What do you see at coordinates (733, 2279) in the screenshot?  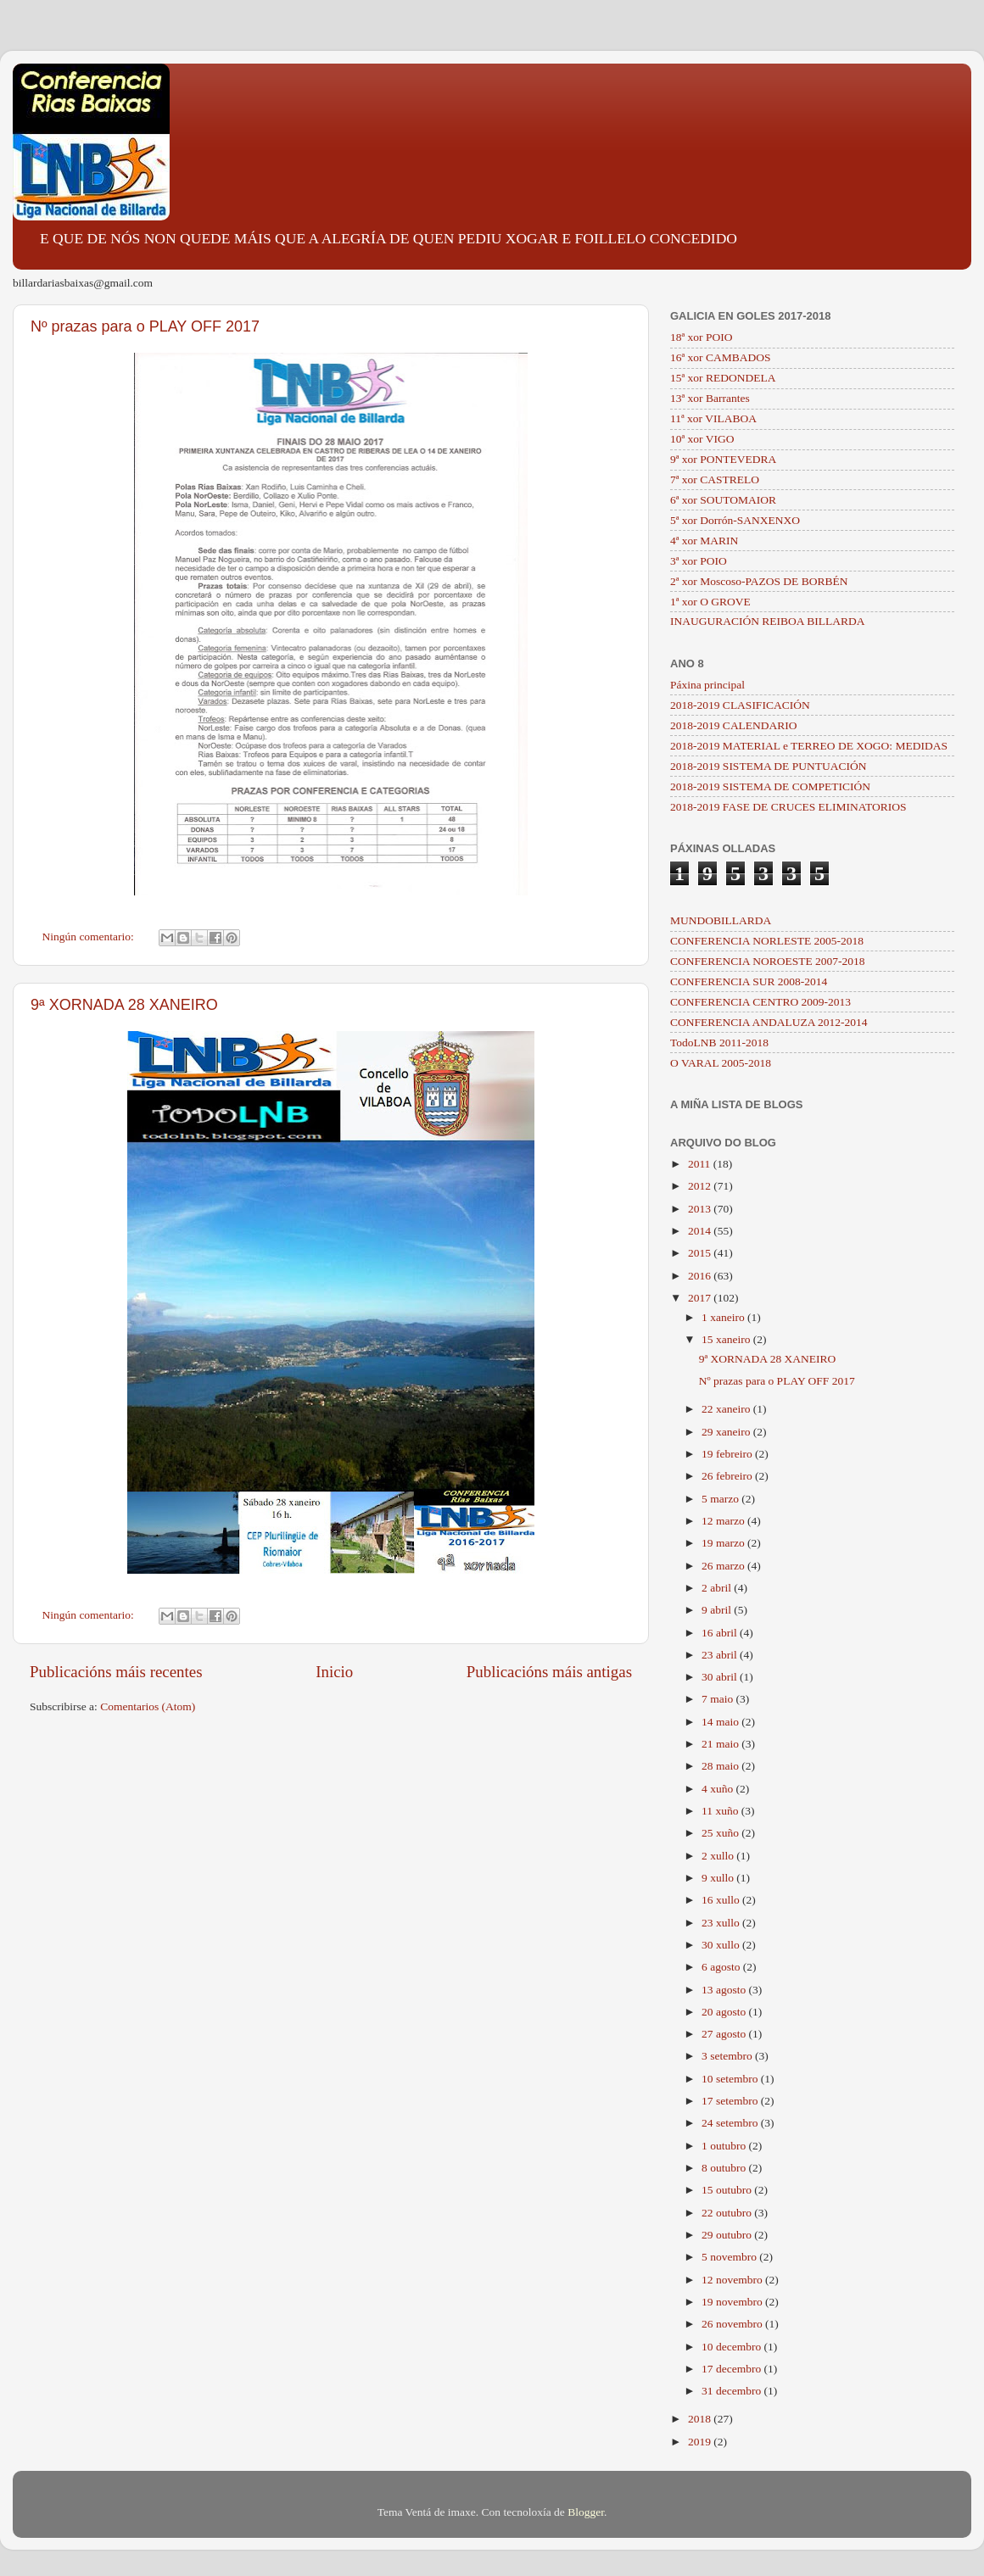 I see `12 novembro` at bounding box center [733, 2279].